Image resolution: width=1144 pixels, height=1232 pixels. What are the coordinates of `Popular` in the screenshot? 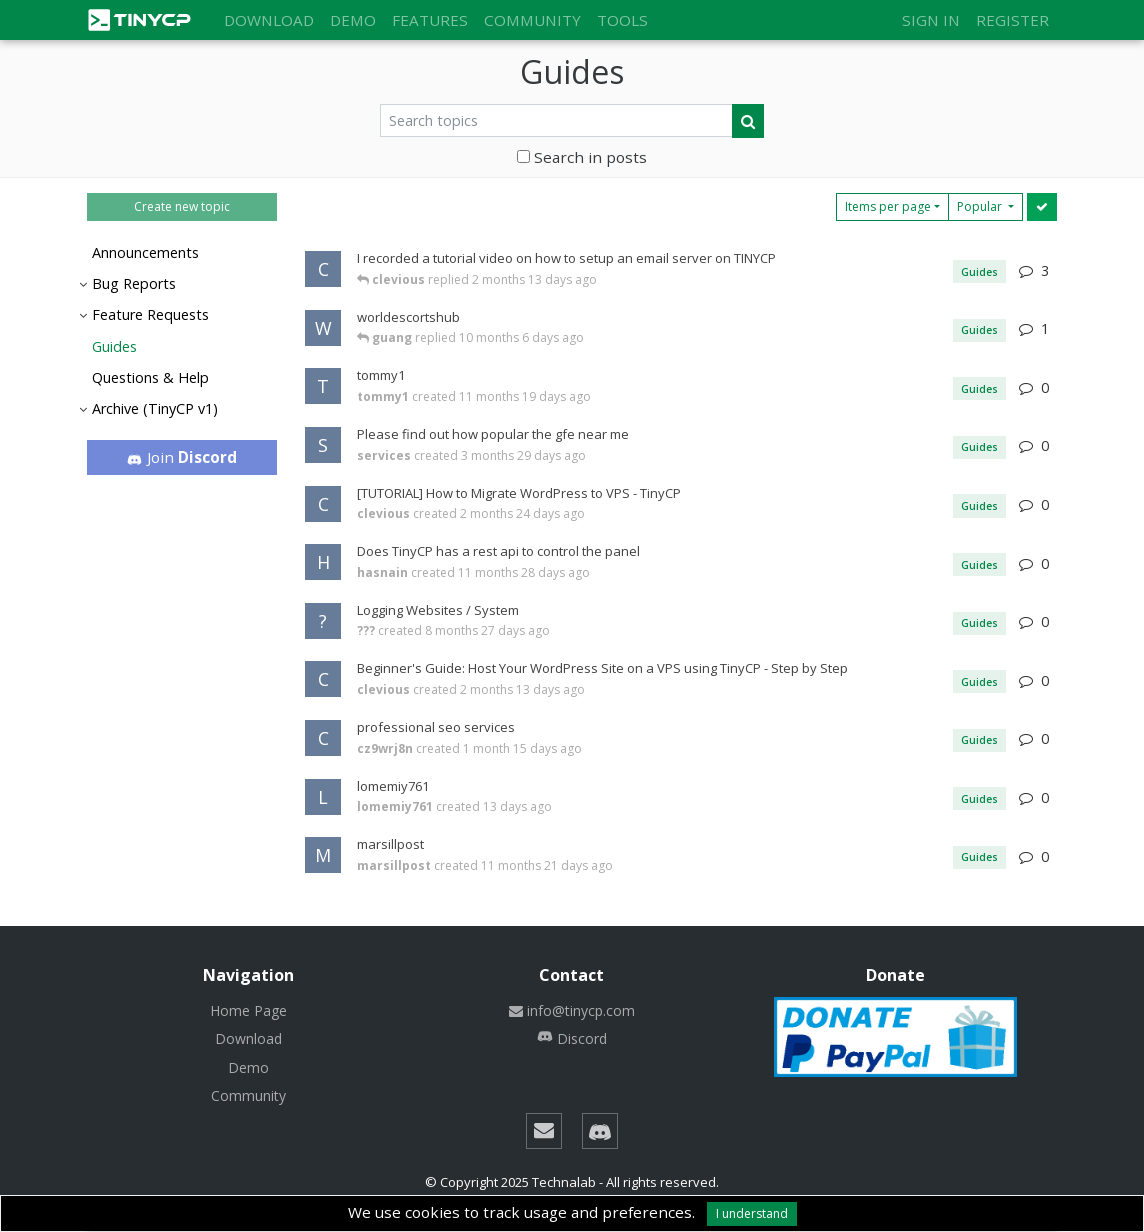 It's located at (981, 206).